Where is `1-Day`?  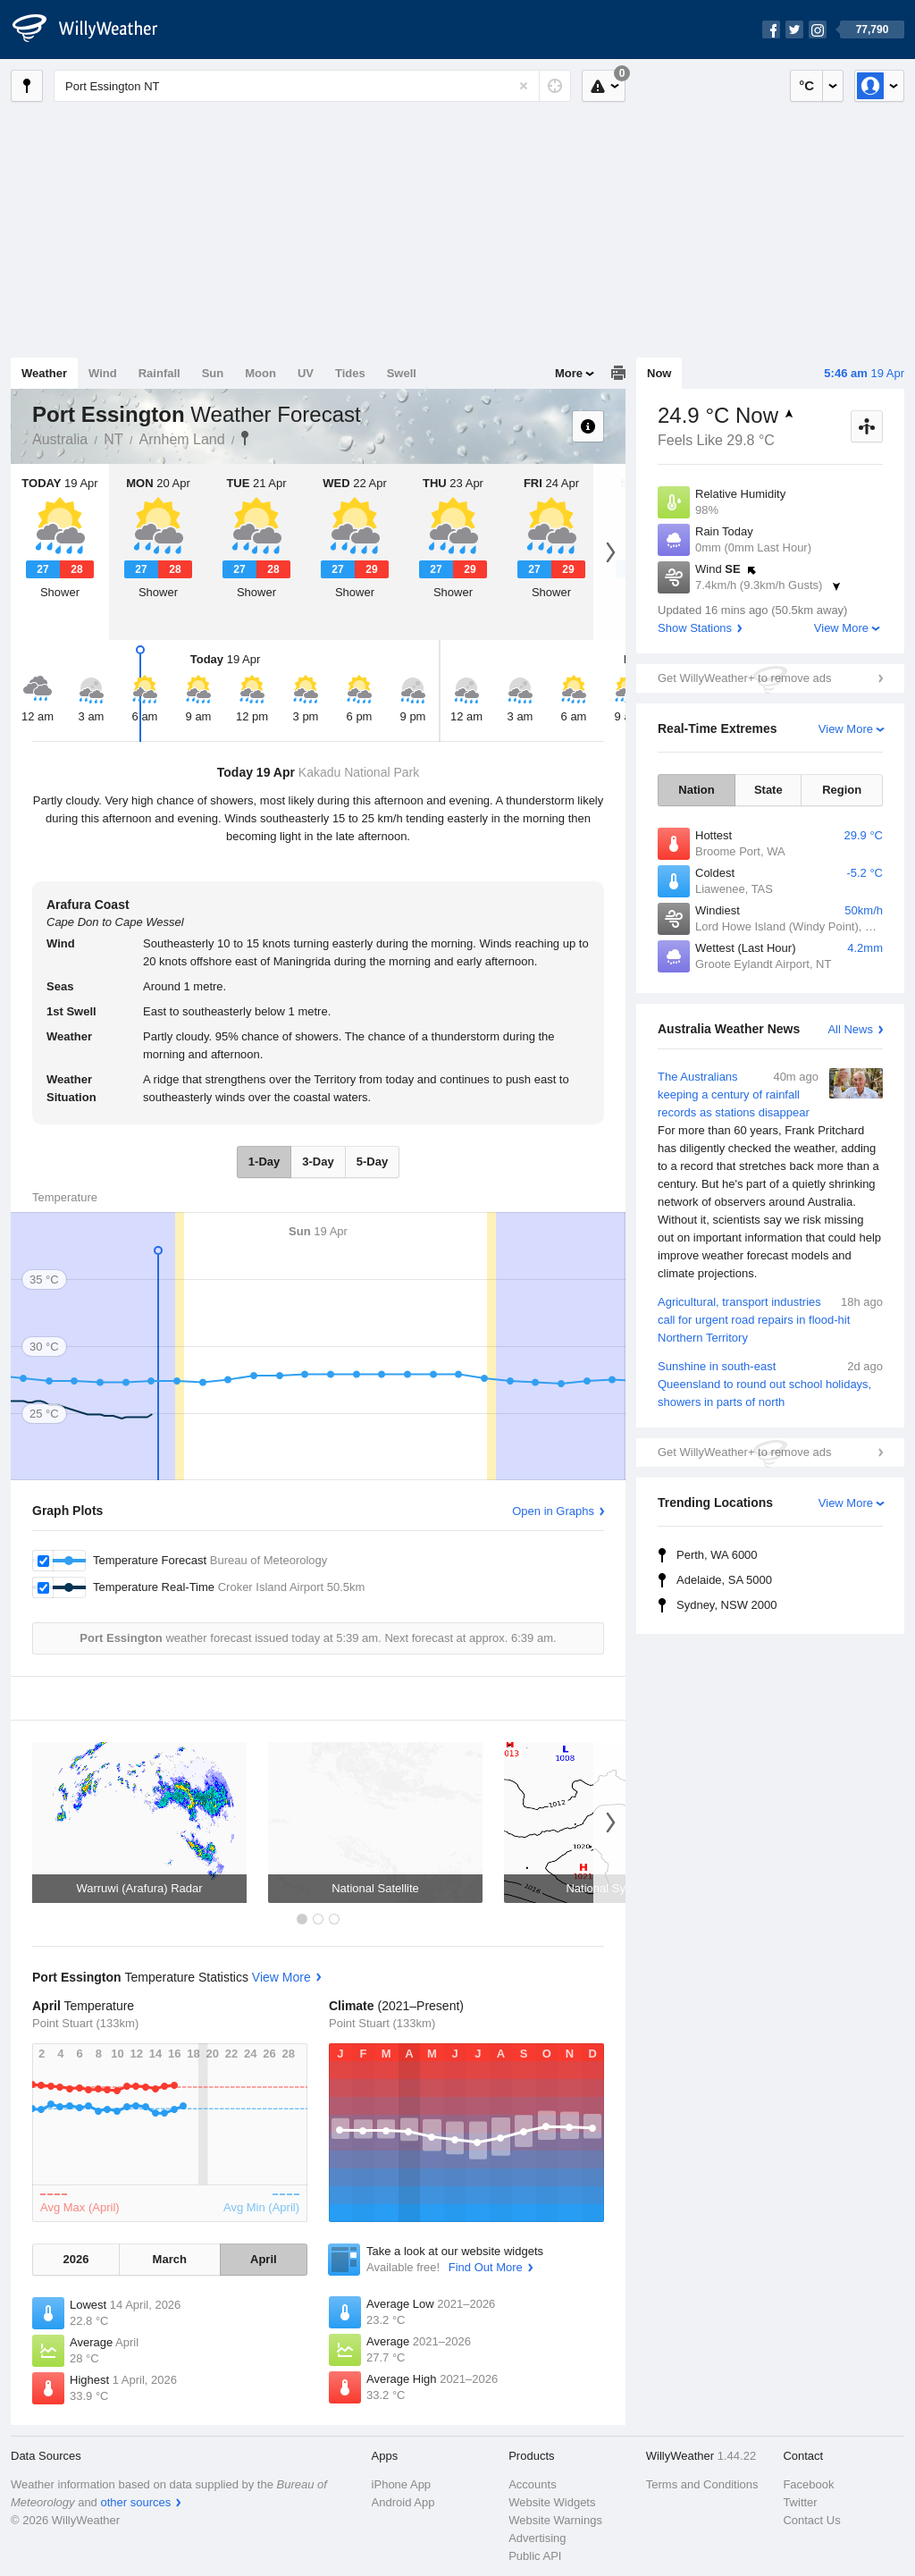
1-Day is located at coordinates (264, 1161).